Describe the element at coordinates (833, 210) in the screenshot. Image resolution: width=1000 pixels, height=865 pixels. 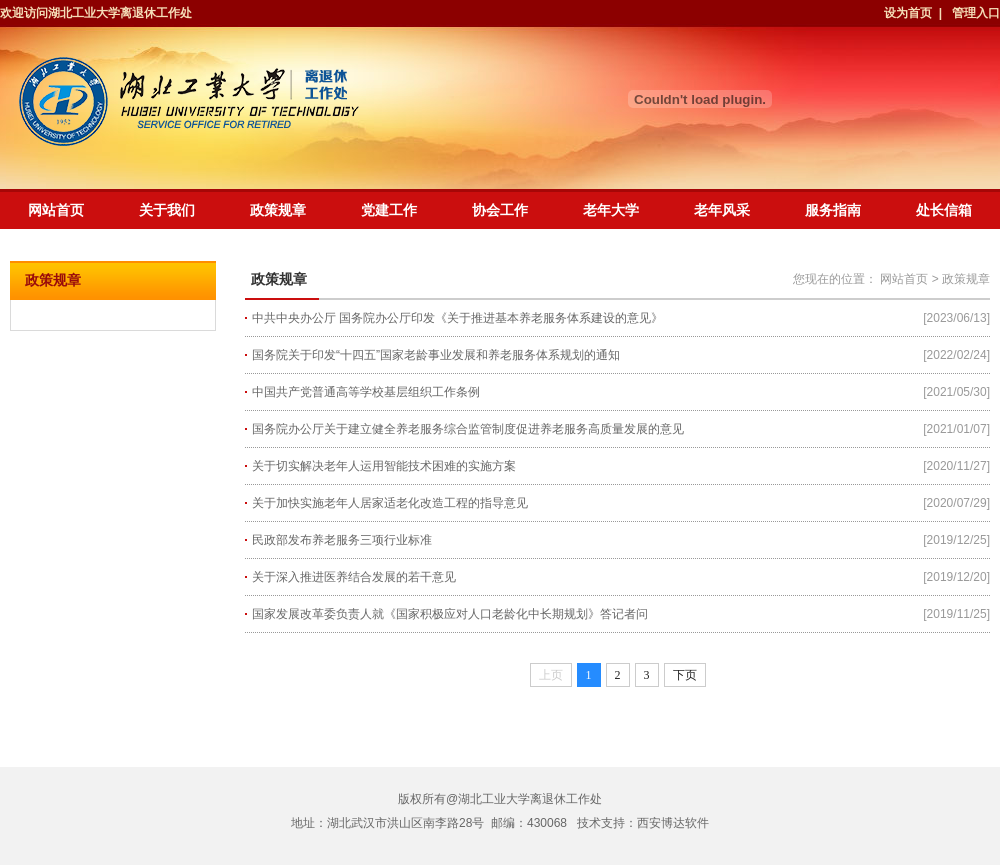
I see `服务指南` at that location.